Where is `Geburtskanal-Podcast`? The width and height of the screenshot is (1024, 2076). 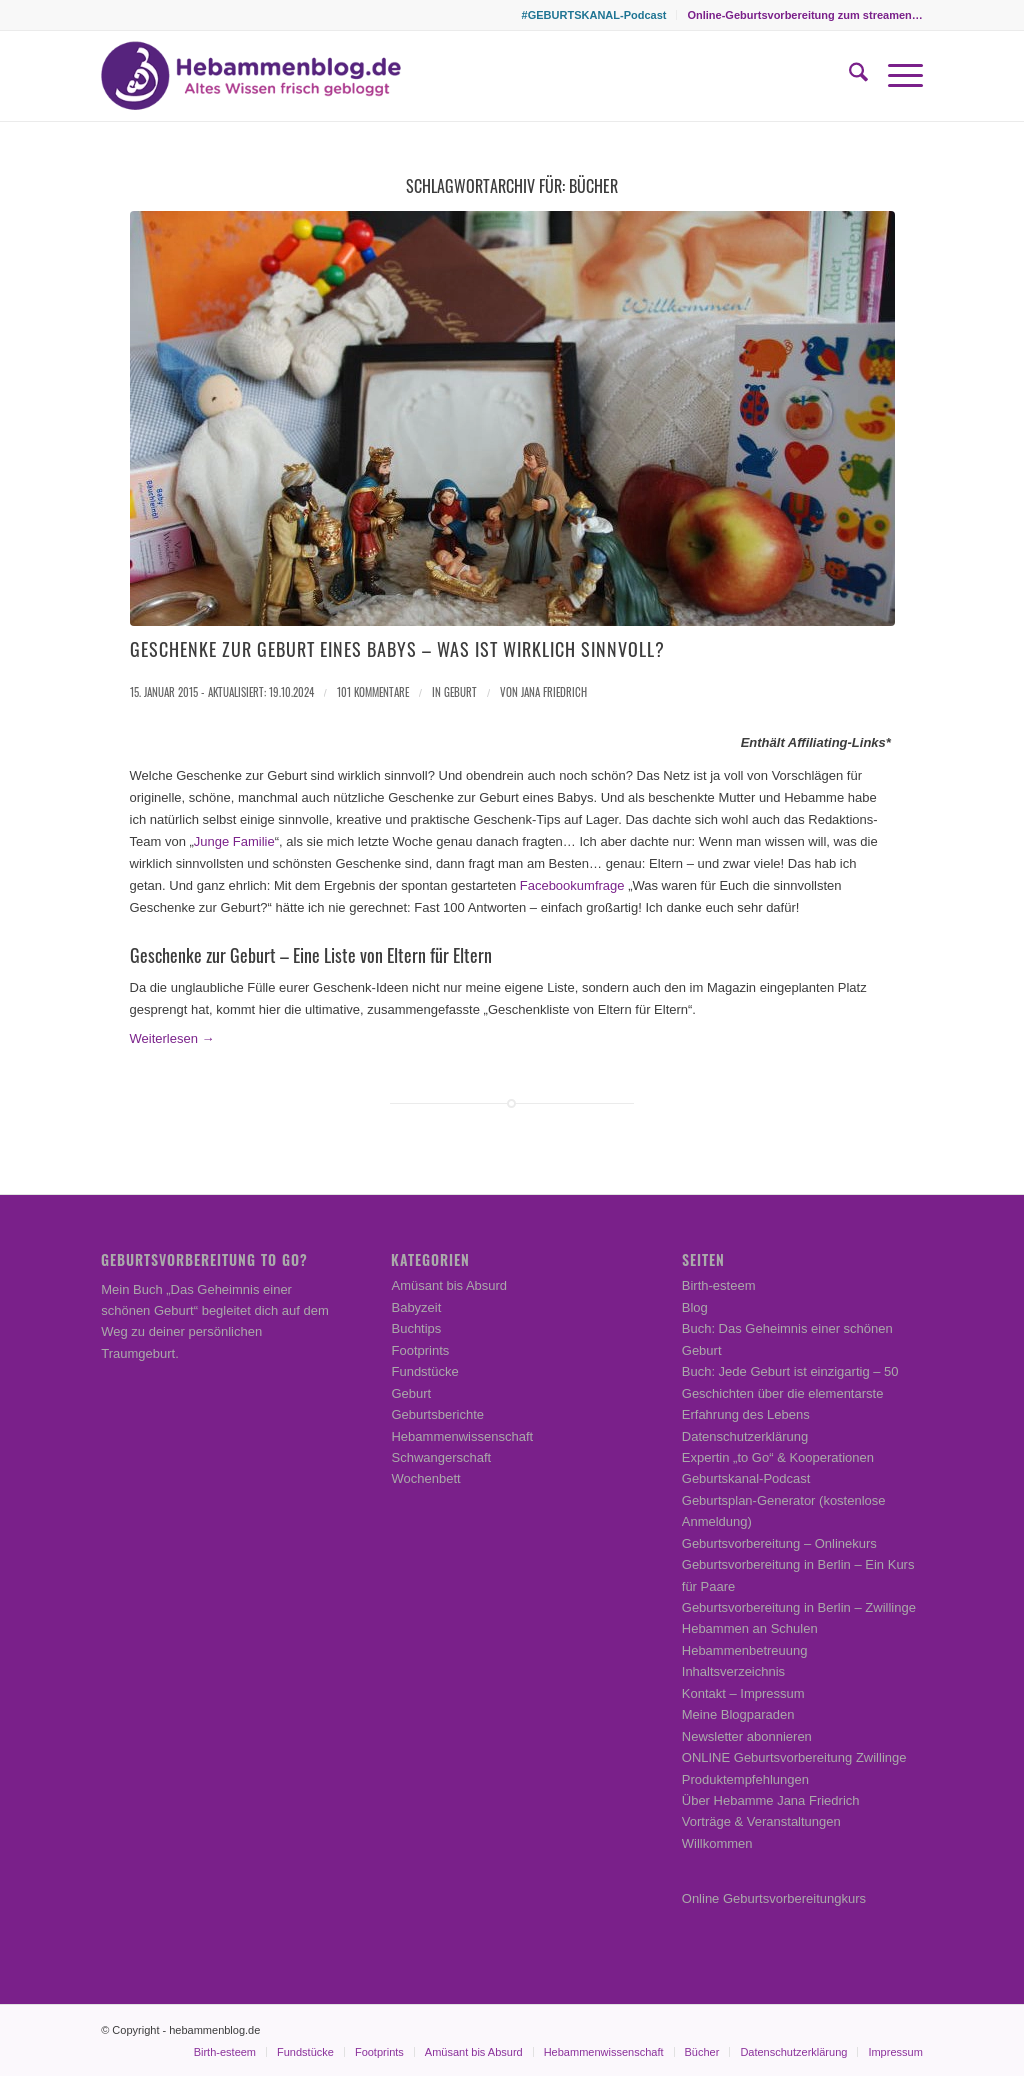
Geburtskanal-Podcast is located at coordinates (746, 1478).